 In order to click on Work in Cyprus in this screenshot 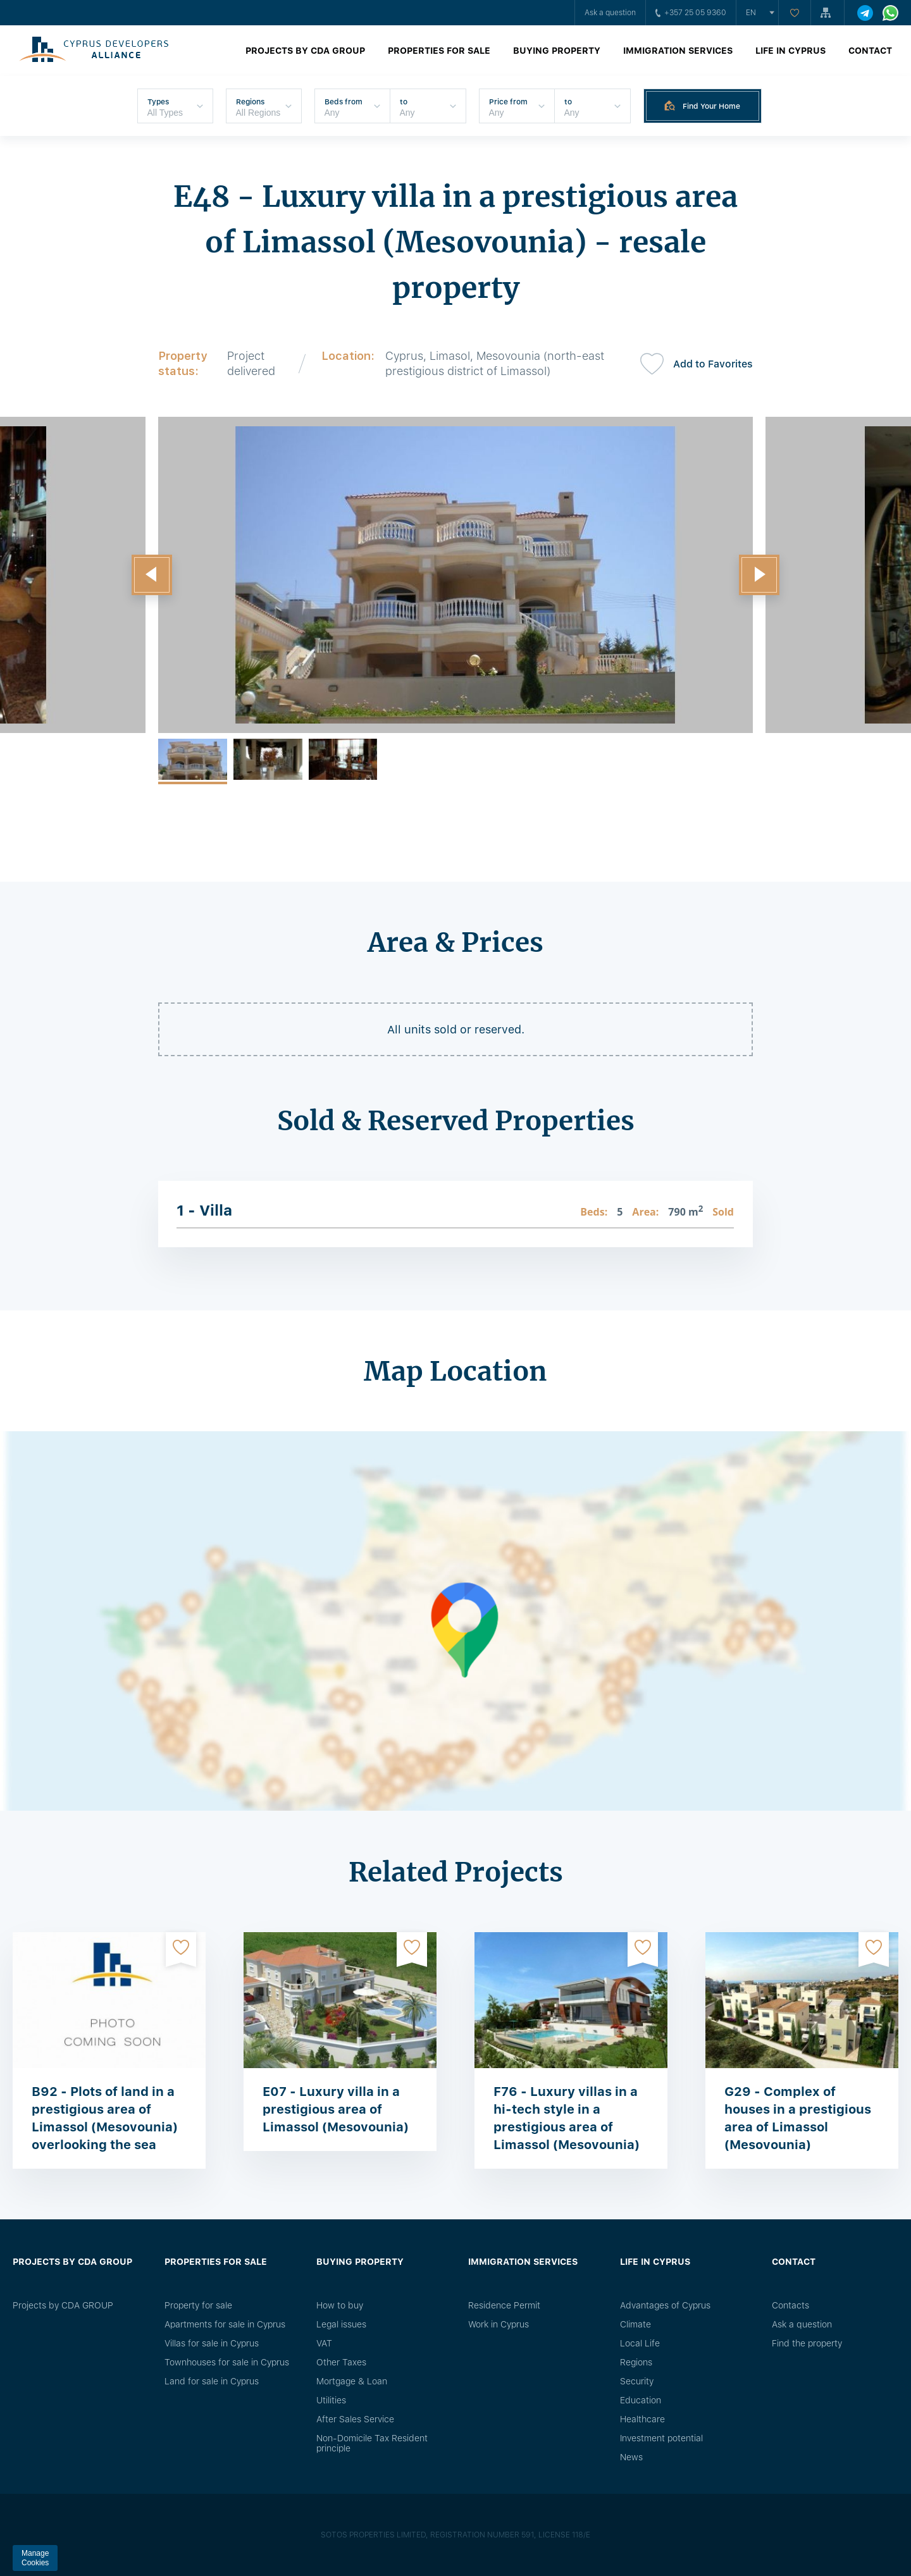, I will do `click(498, 2324)`.